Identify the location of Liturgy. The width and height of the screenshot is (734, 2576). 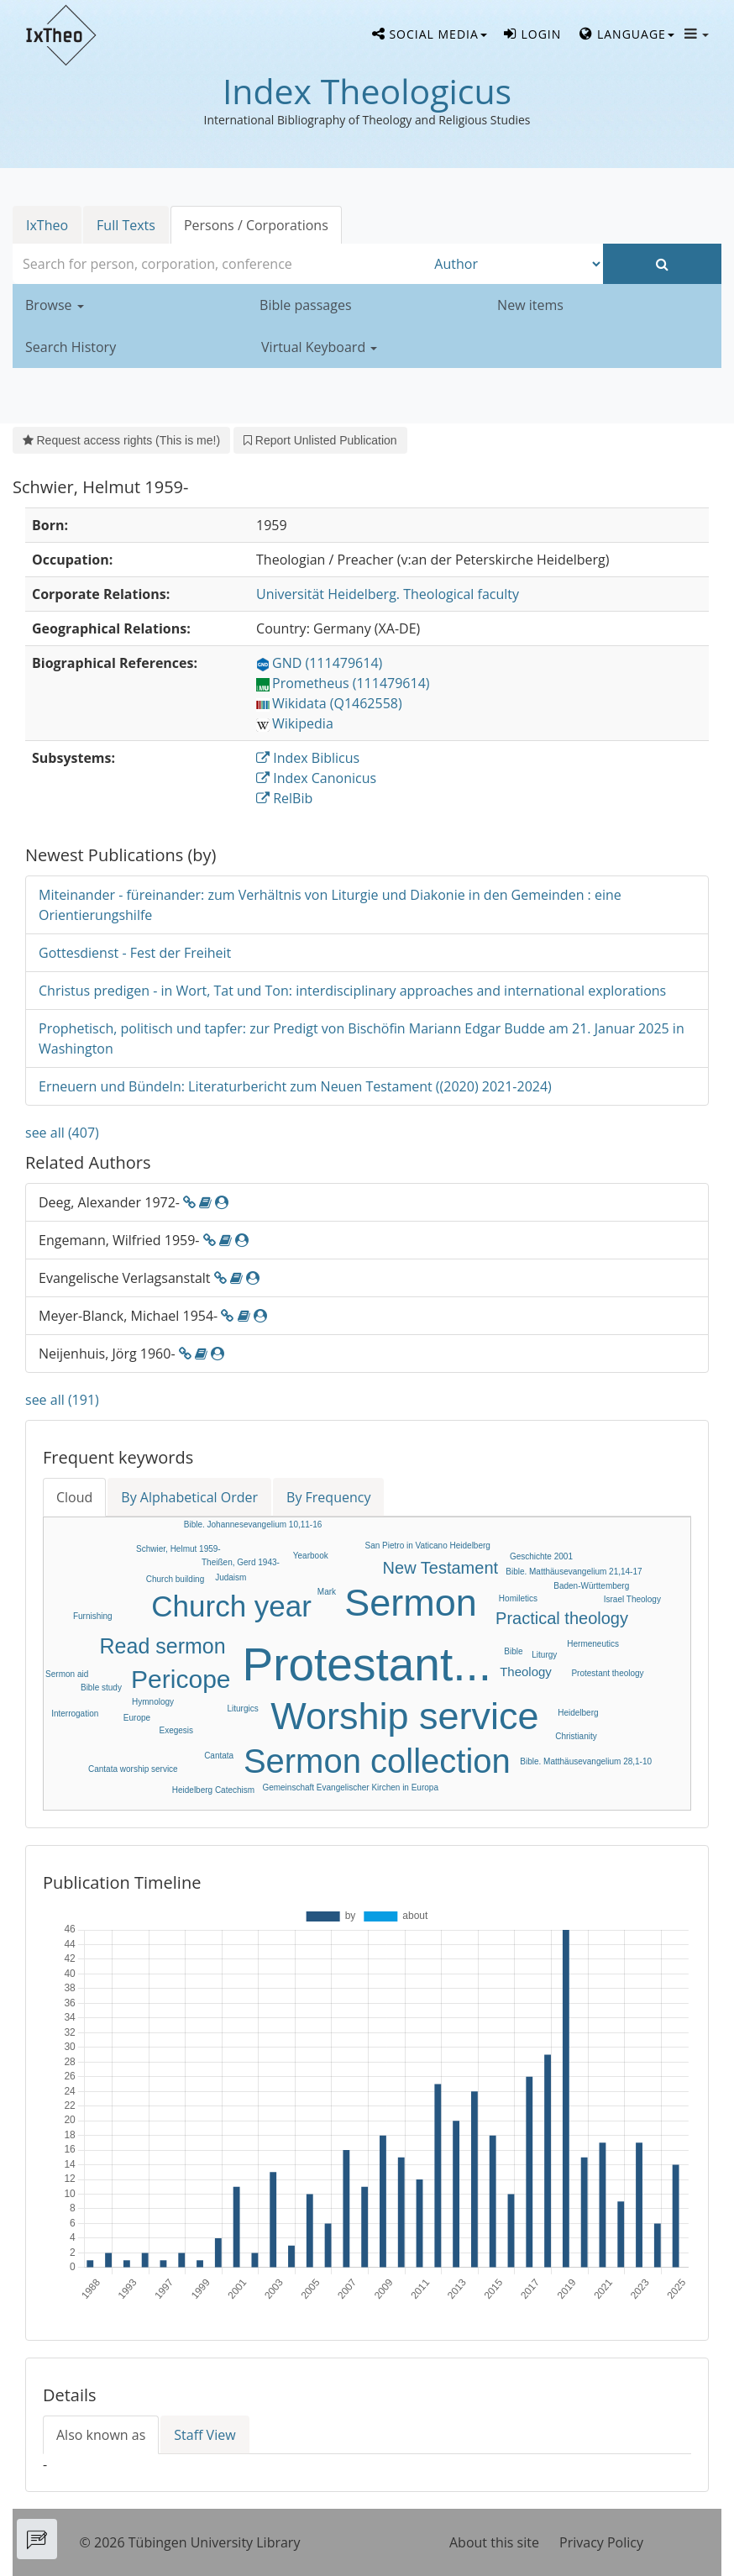
(544, 1654).